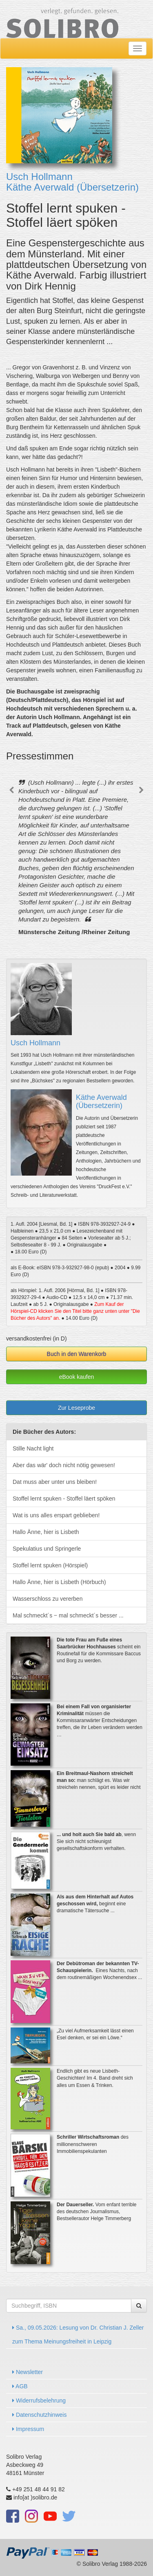 Image resolution: width=153 pixels, height=2576 pixels. What do you see at coordinates (39, 2400) in the screenshot?
I see `Widerrufsbelehrung` at bounding box center [39, 2400].